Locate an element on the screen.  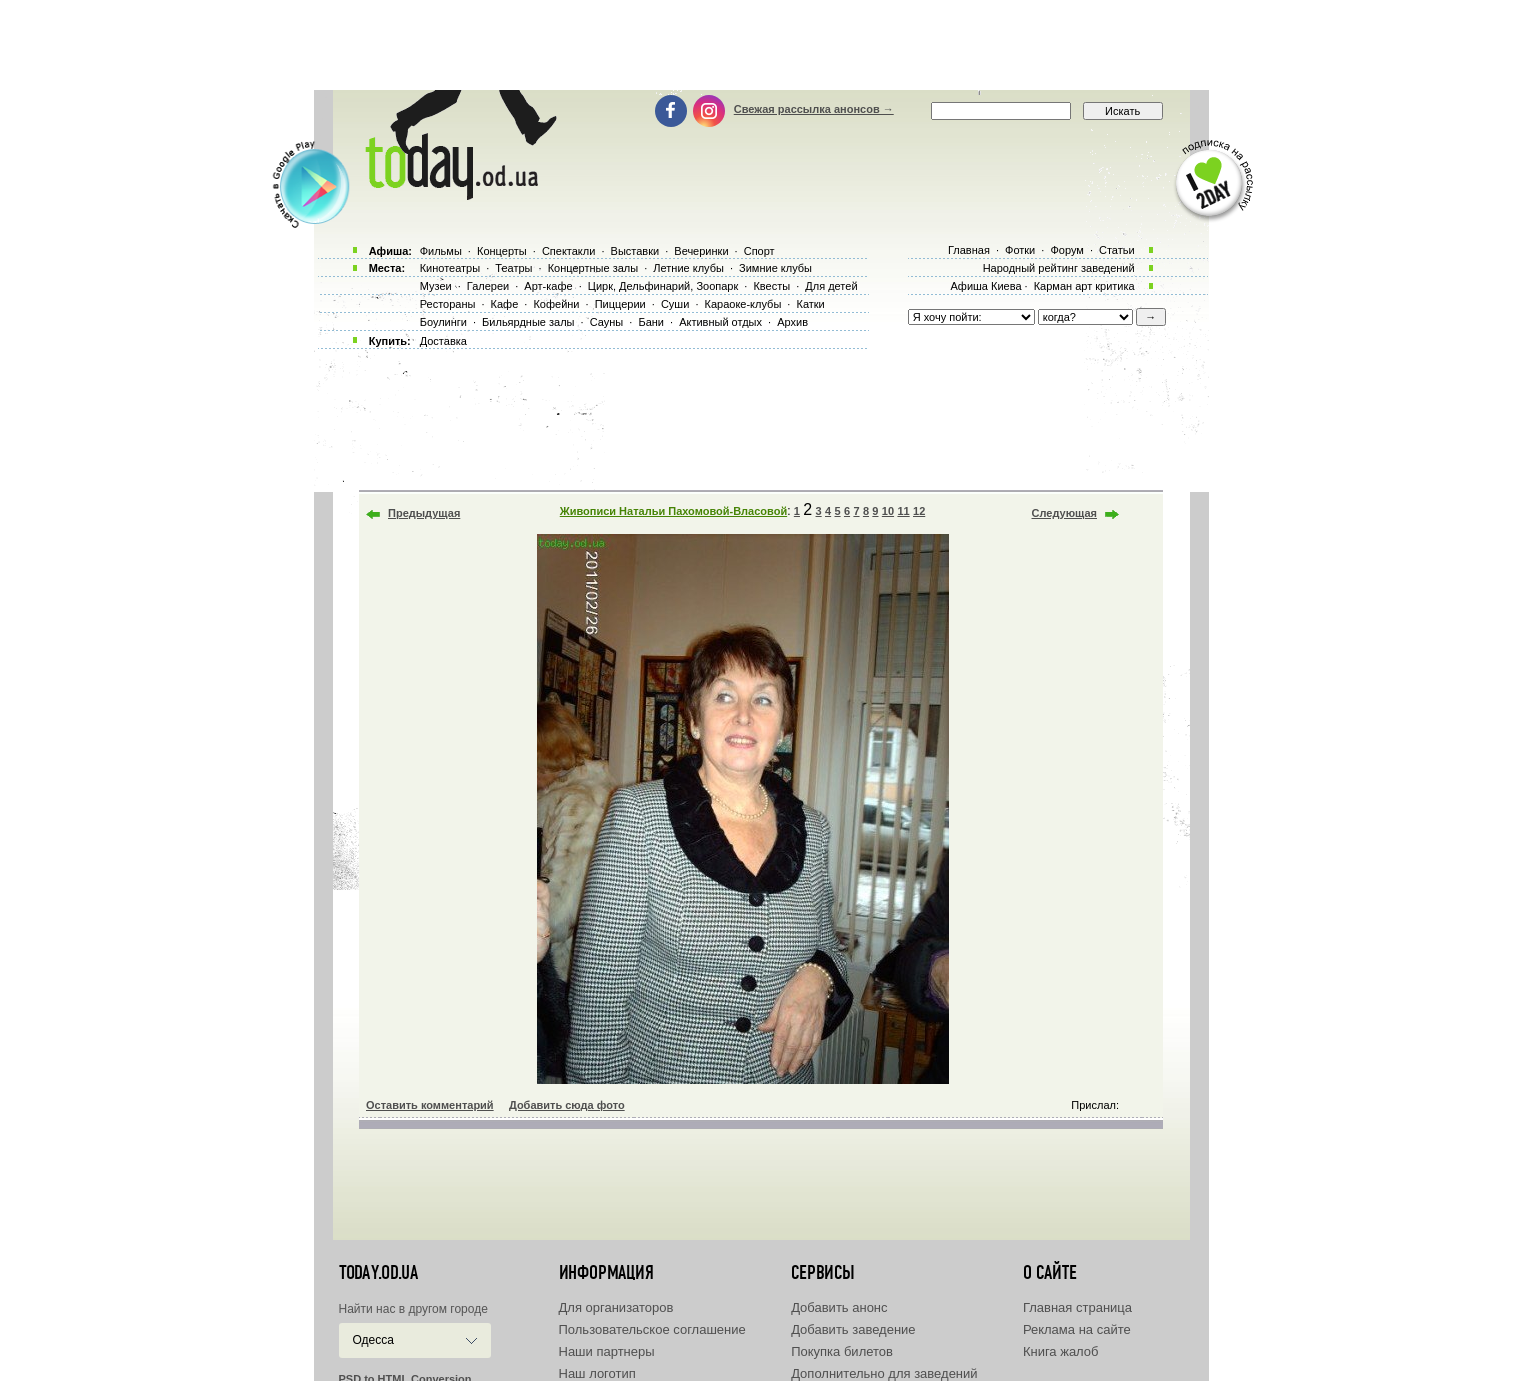
Добавить заведение is located at coordinates (853, 1329).